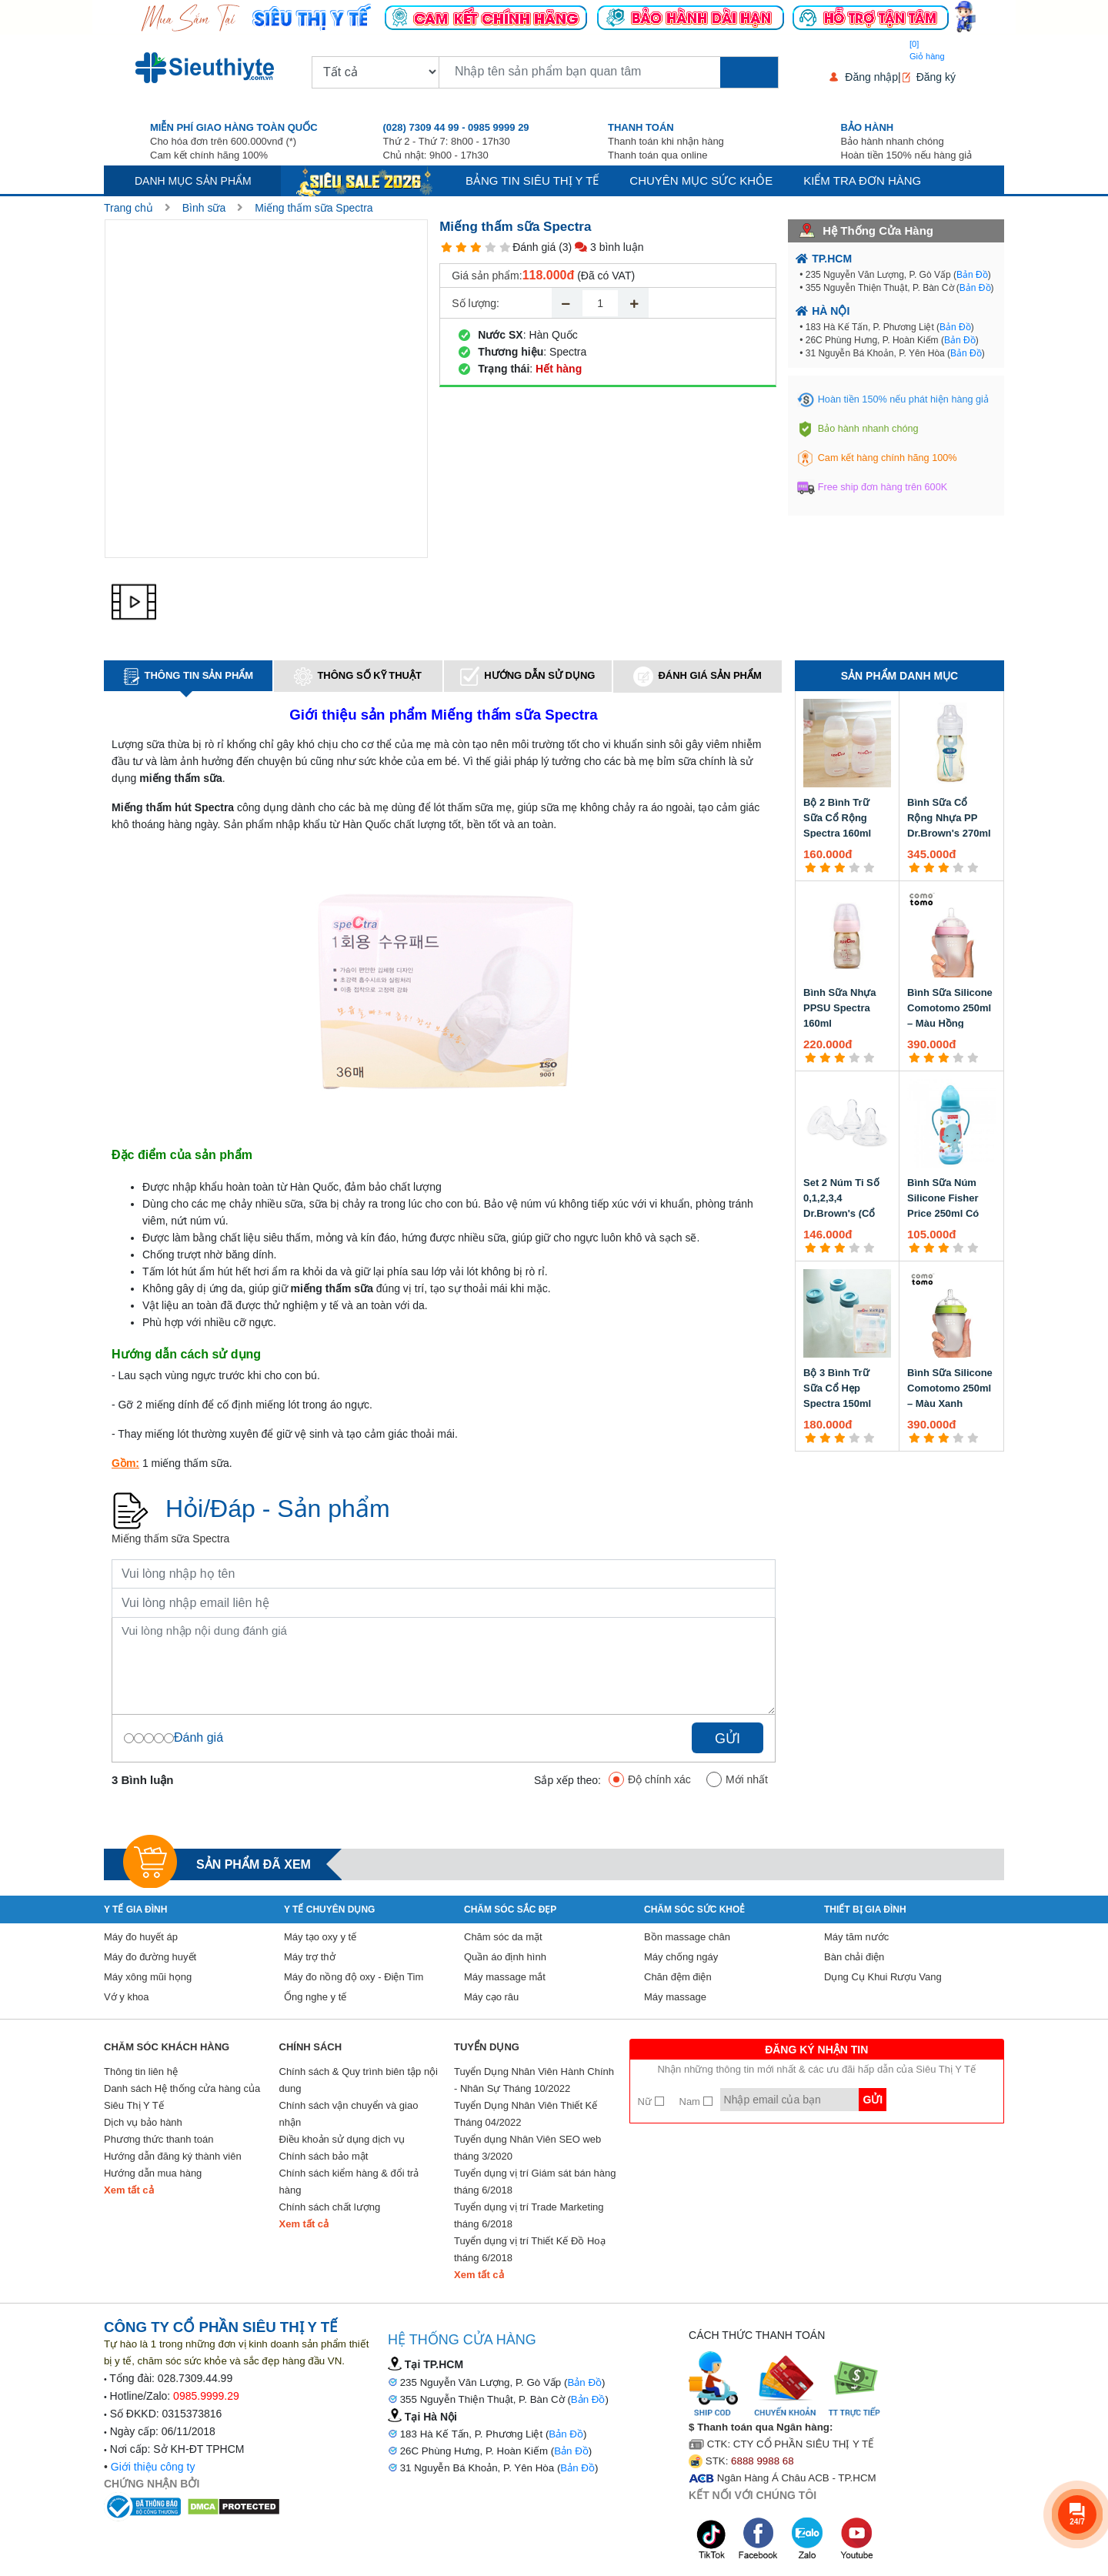 The height and width of the screenshot is (2576, 1108). I want to click on Nữ, so click(651, 2101).